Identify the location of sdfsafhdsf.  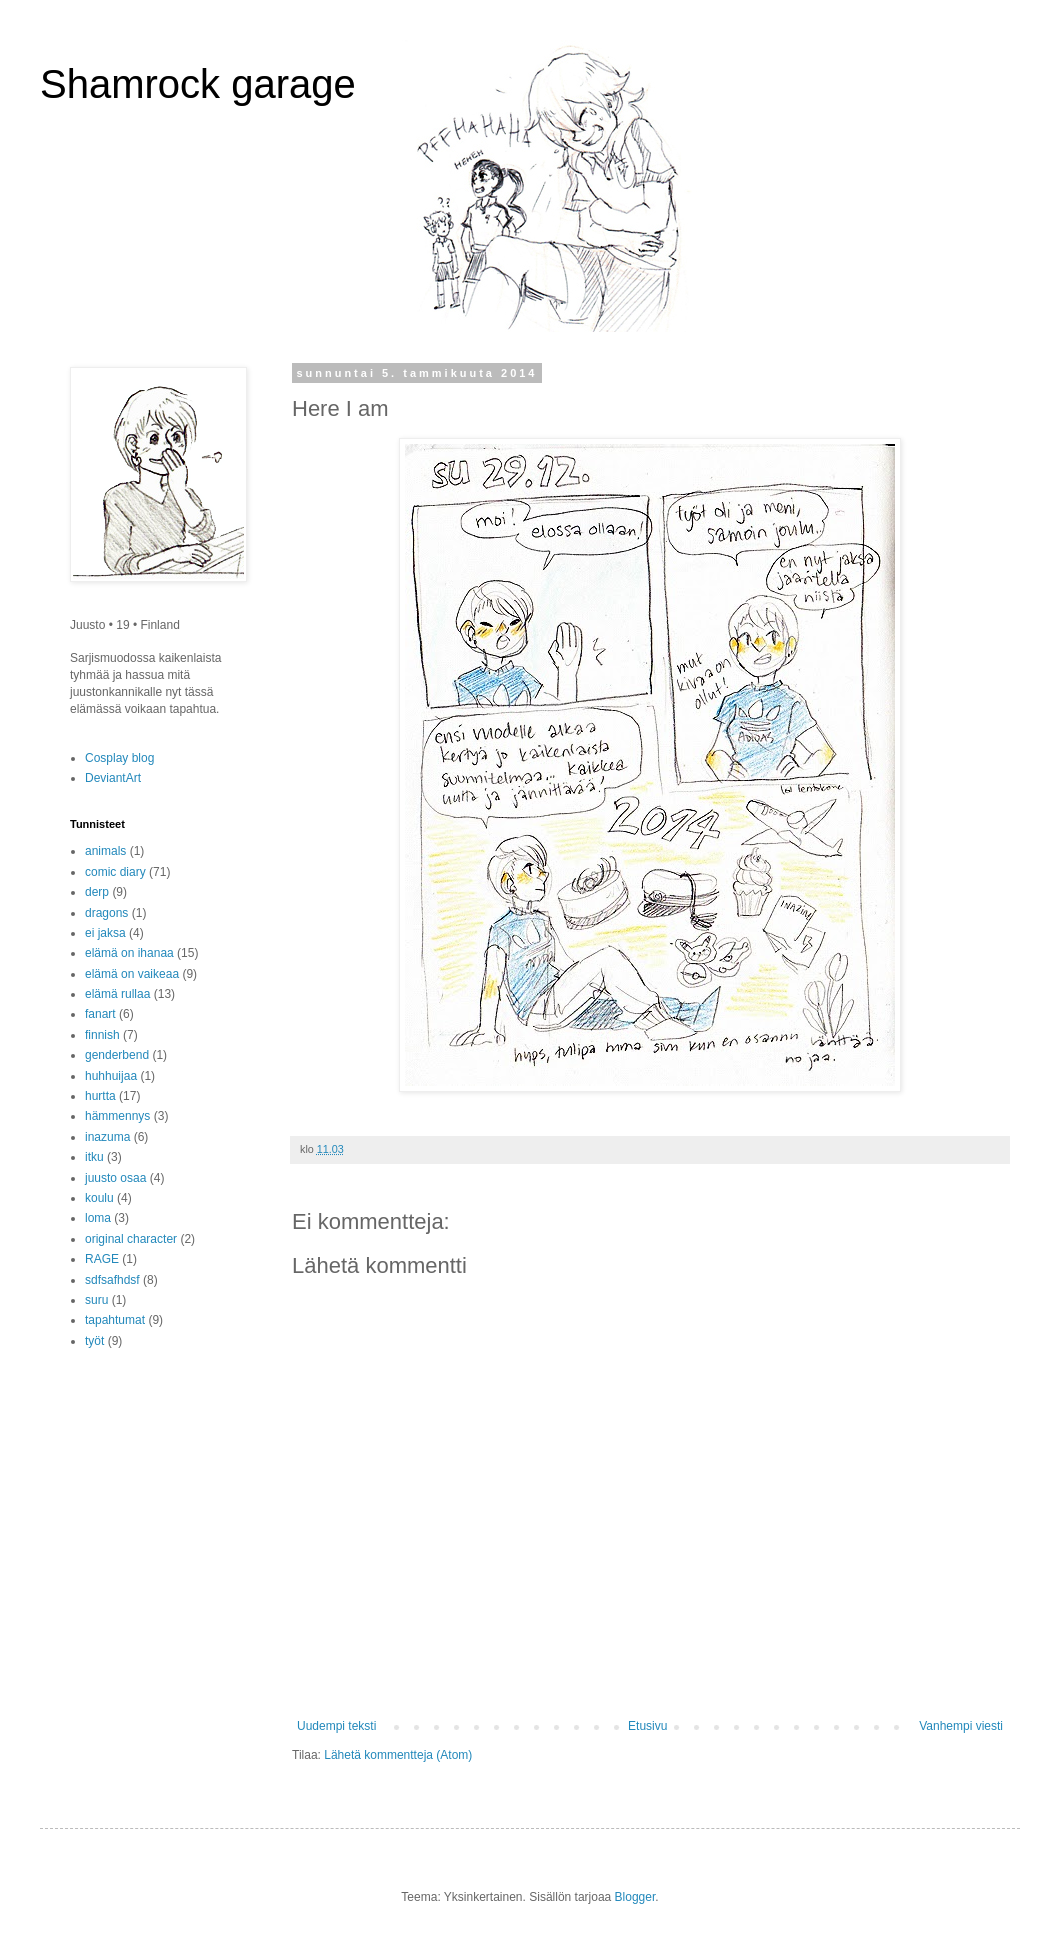
(112, 1280).